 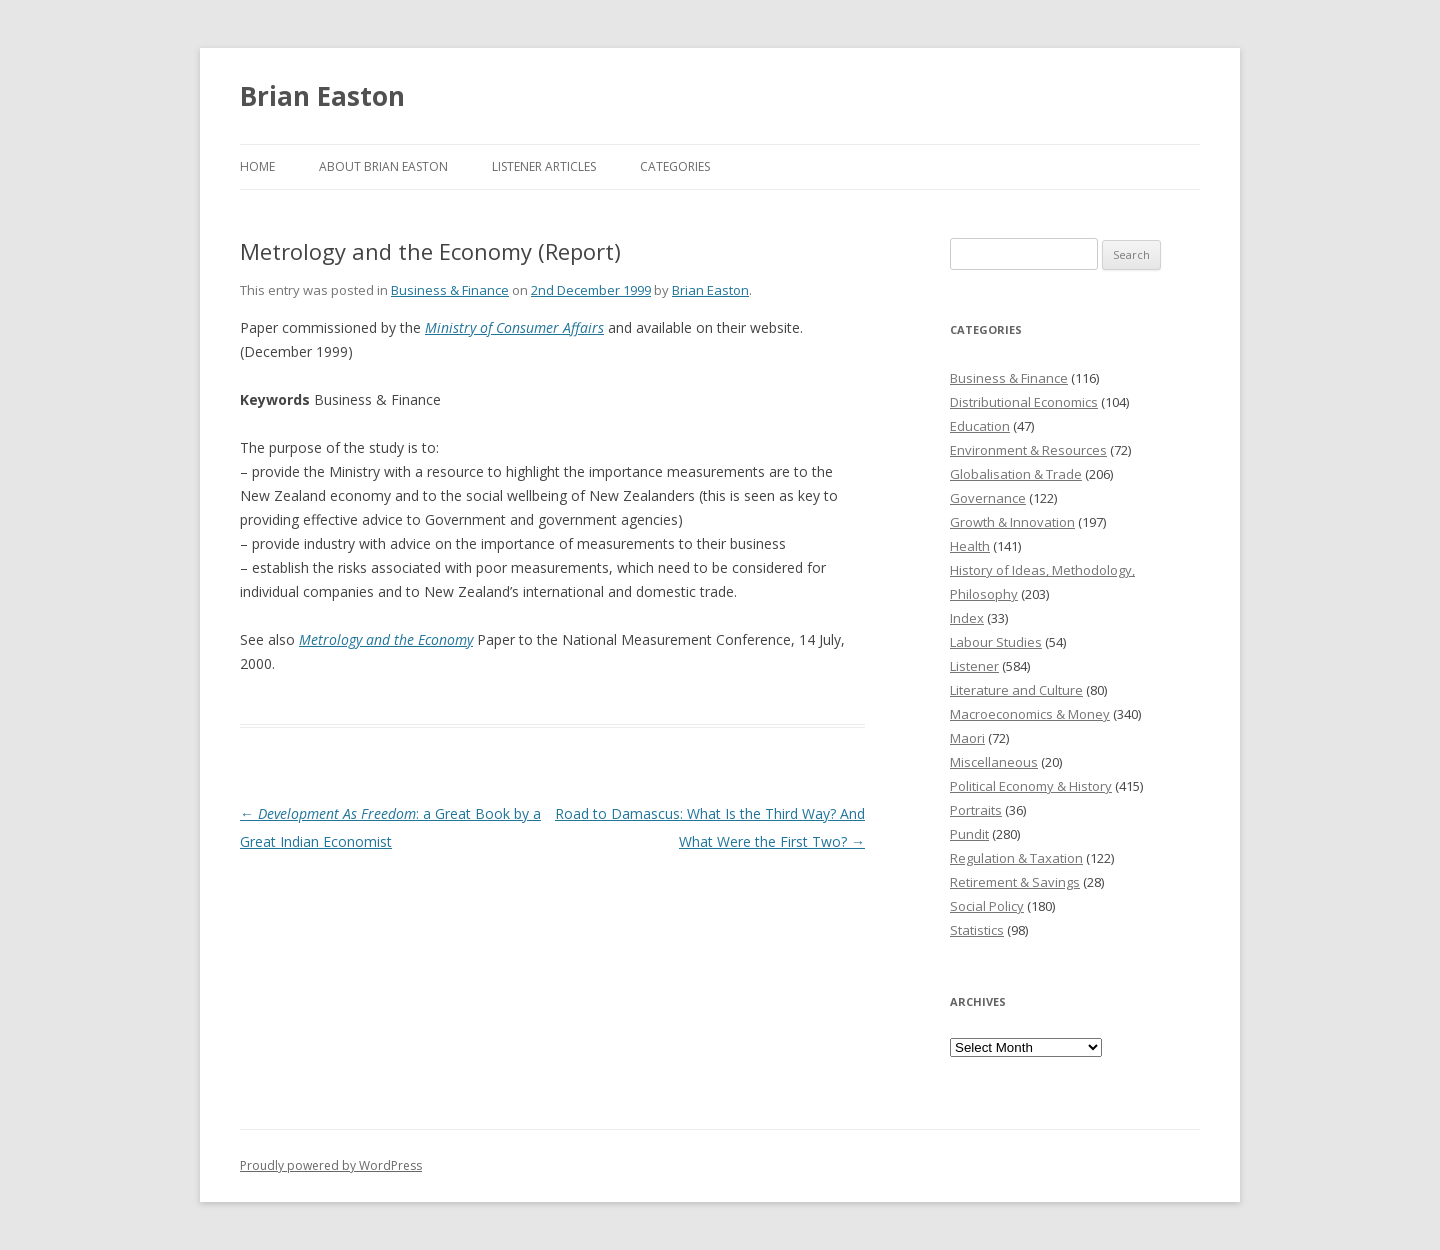 What do you see at coordinates (994, 762) in the screenshot?
I see `Miscellaneous` at bounding box center [994, 762].